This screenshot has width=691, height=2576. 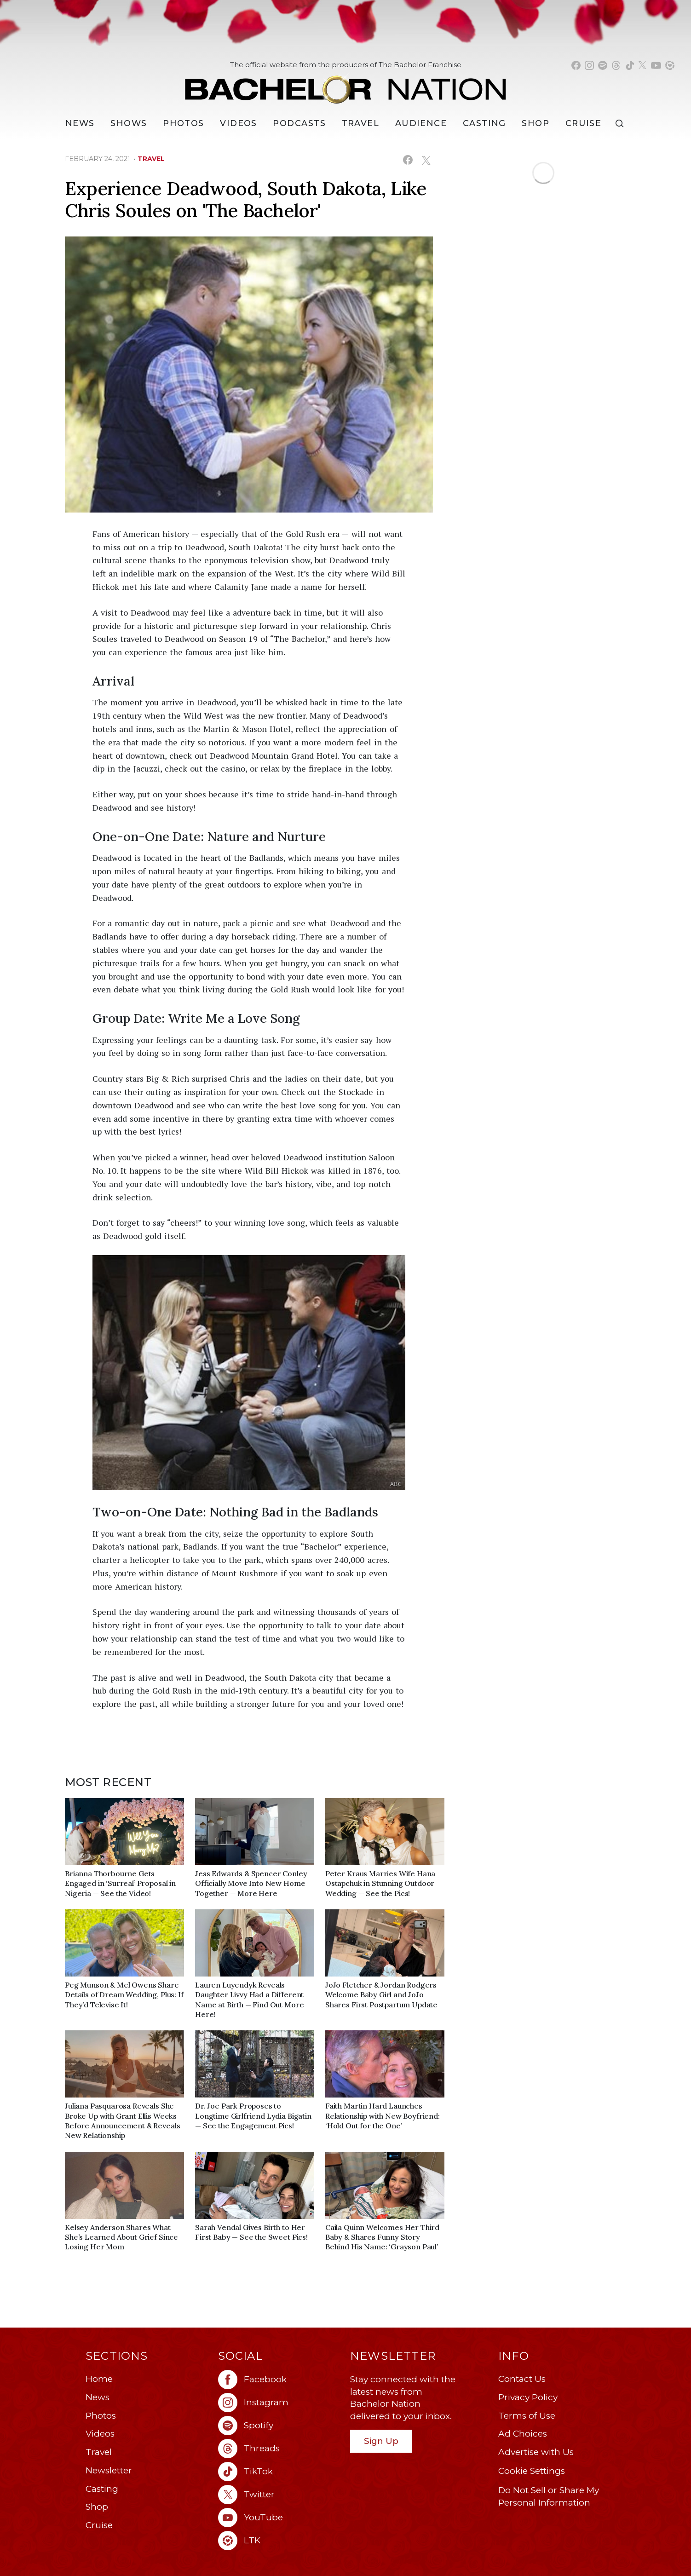 What do you see at coordinates (535, 123) in the screenshot?
I see `Shop [Bachelor Nation Shop (opens in a new window)]` at bounding box center [535, 123].